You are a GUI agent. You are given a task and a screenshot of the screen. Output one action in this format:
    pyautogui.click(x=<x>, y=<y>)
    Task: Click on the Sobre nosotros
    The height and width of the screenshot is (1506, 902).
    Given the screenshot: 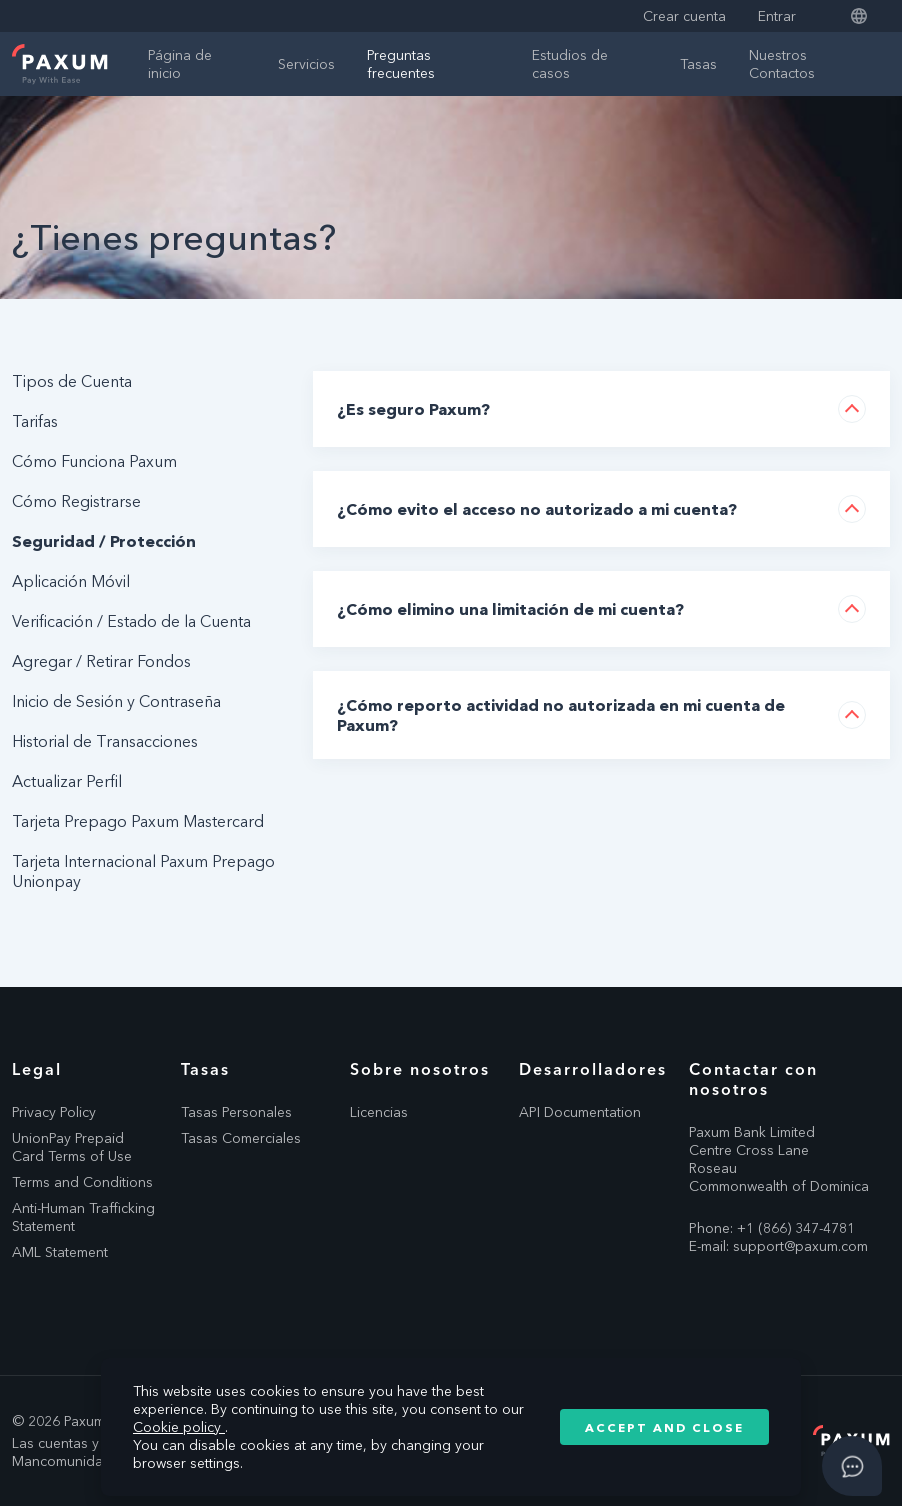 What is the action you would take?
    pyautogui.click(x=420, y=1069)
    